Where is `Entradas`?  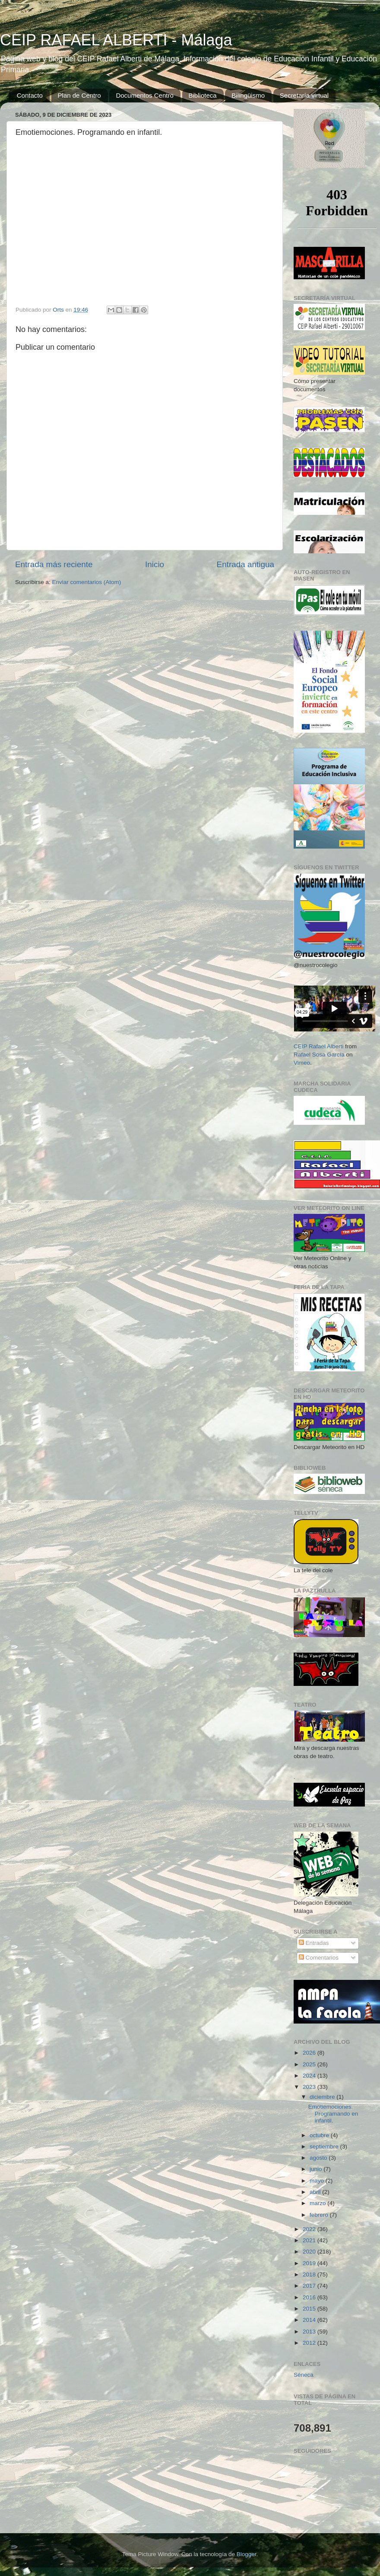 Entradas is located at coordinates (314, 1943).